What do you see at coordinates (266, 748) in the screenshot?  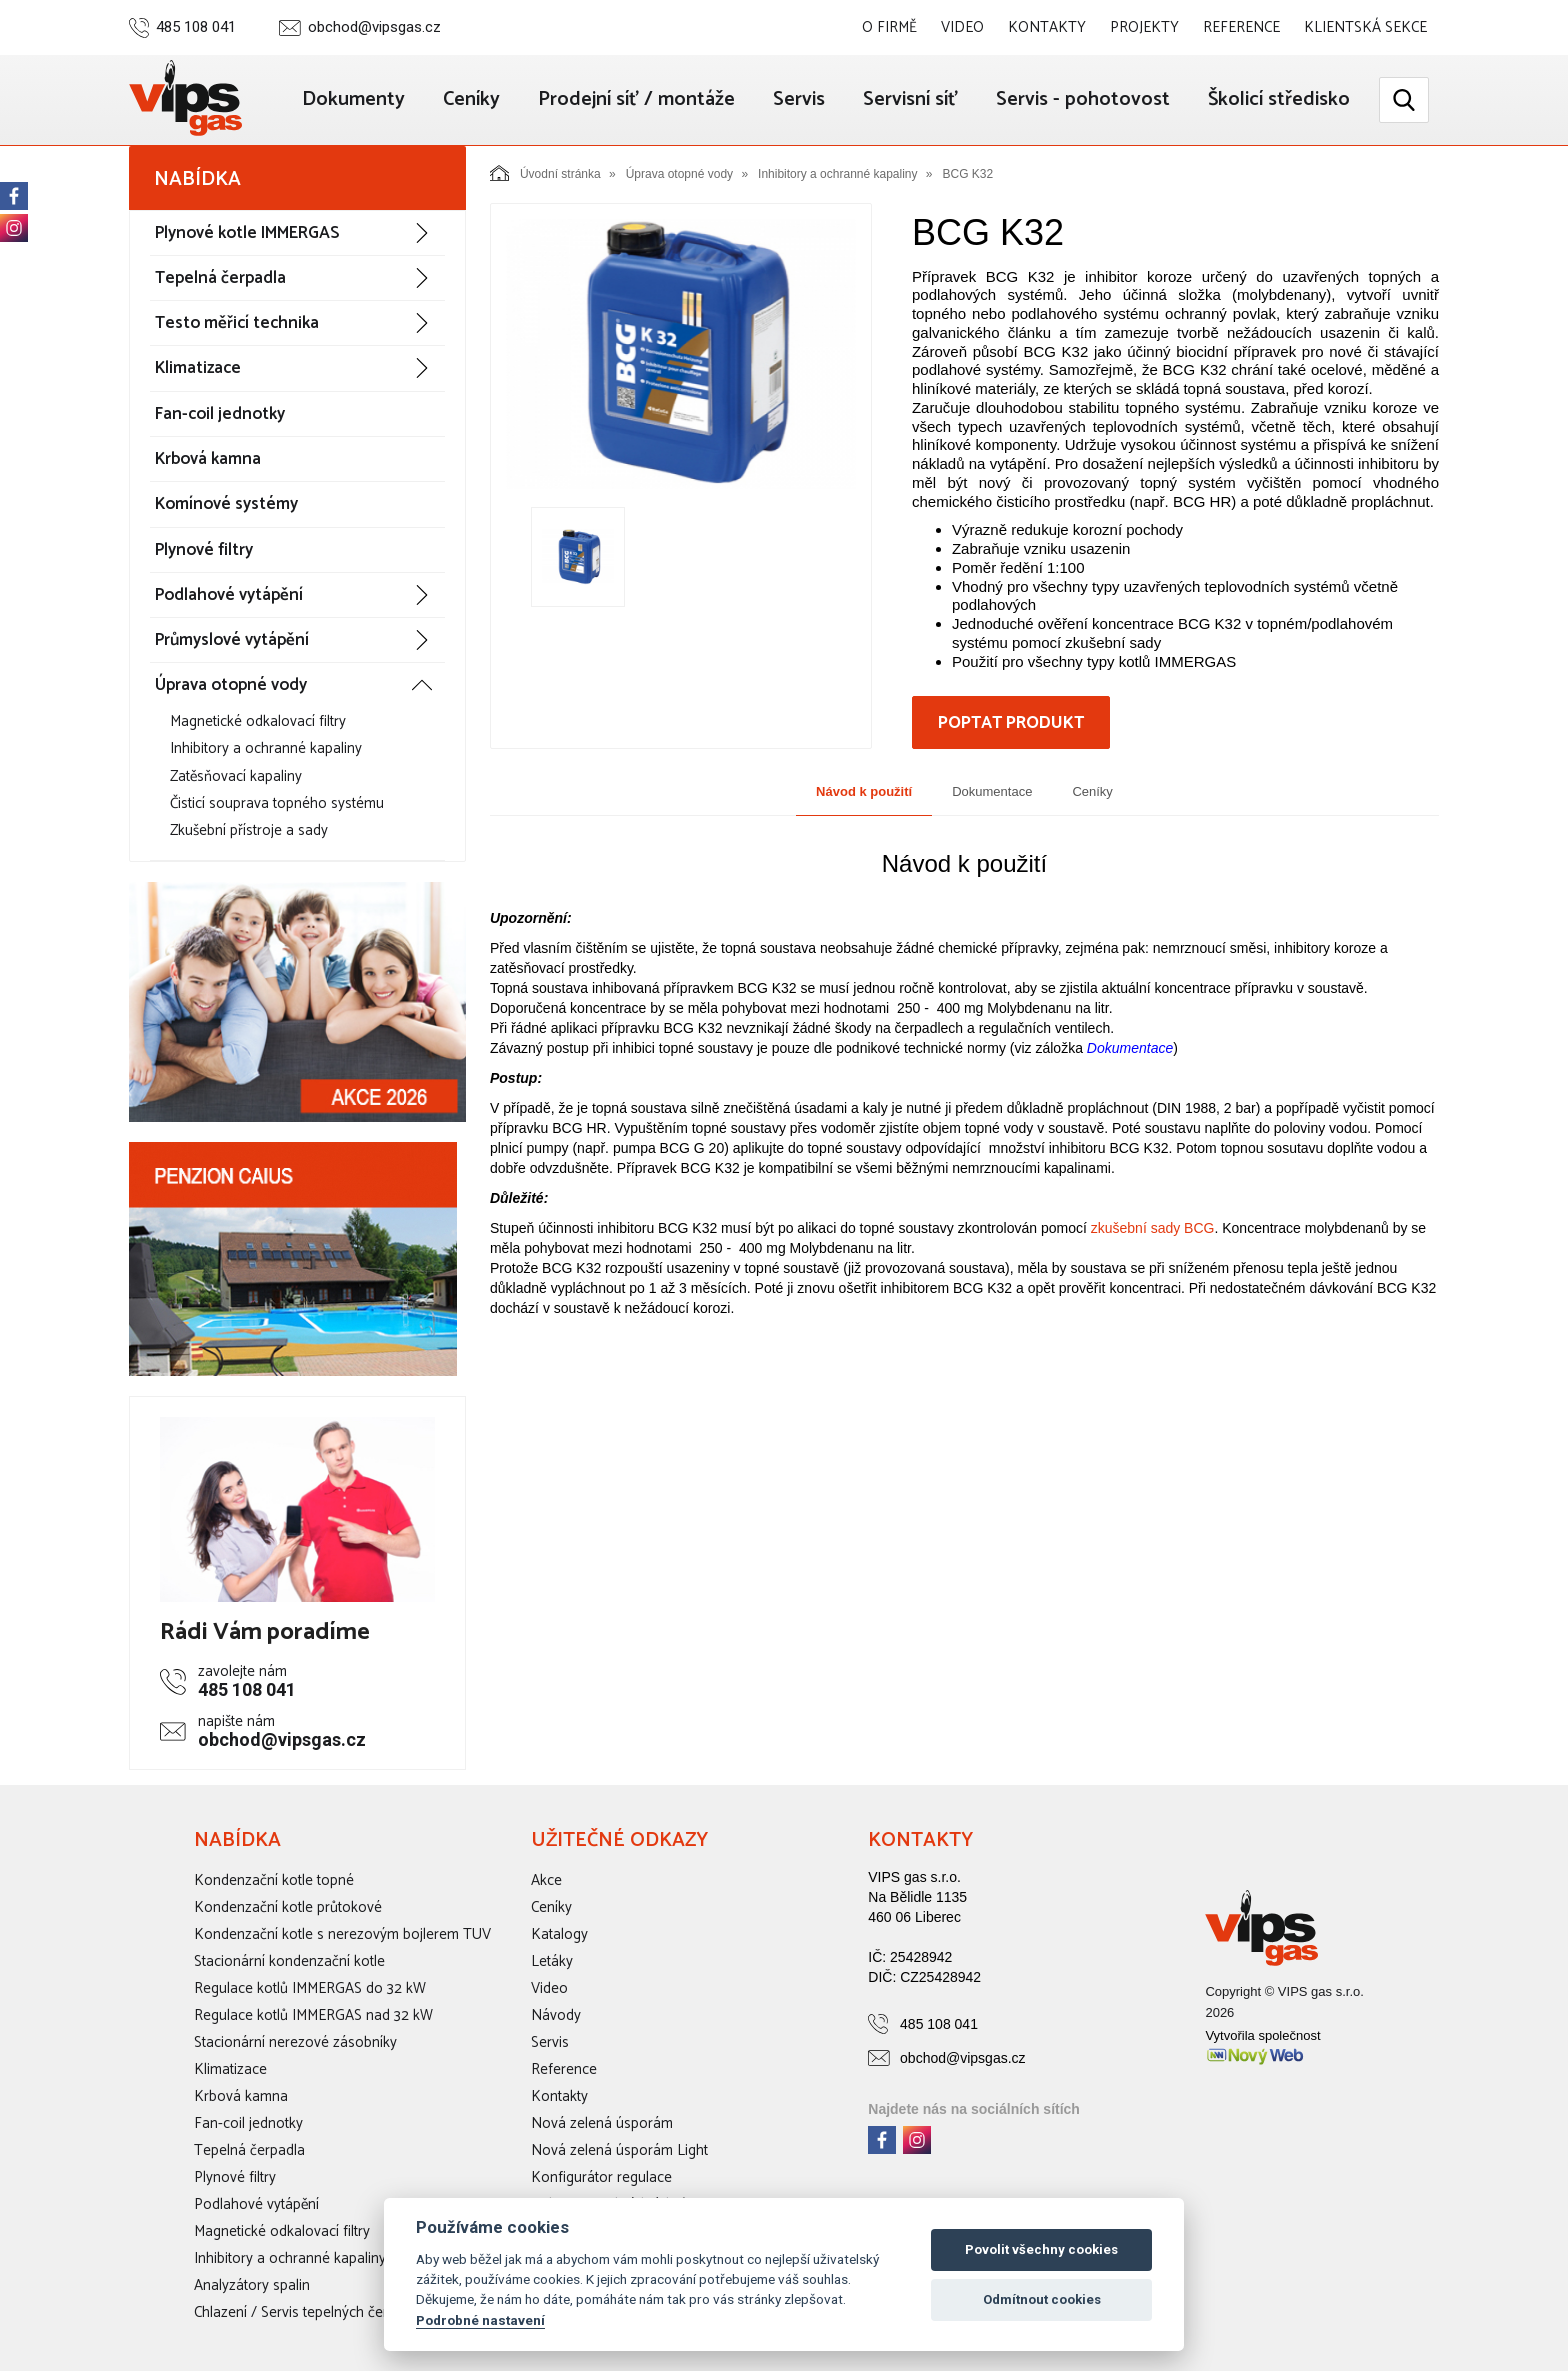 I see `Inhibitory a ochranné kapaliny` at bounding box center [266, 748].